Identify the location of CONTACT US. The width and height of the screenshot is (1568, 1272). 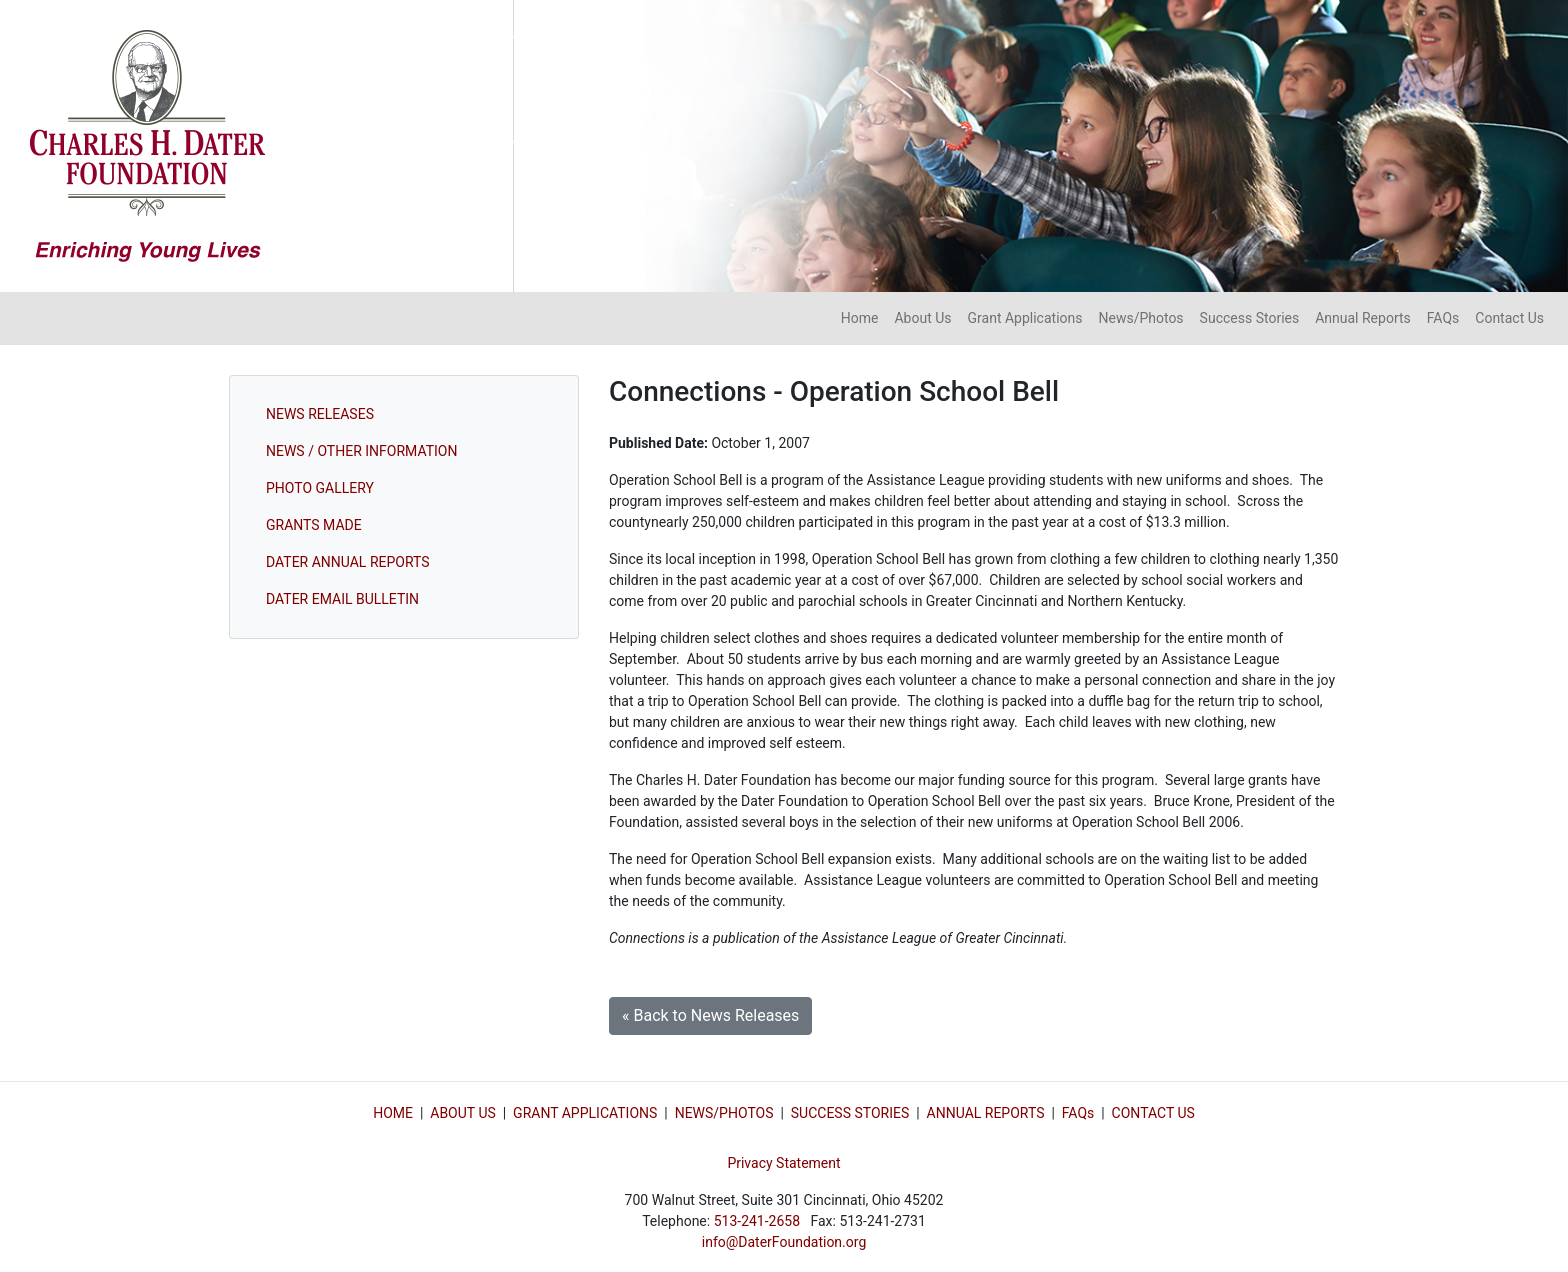
(1153, 1113).